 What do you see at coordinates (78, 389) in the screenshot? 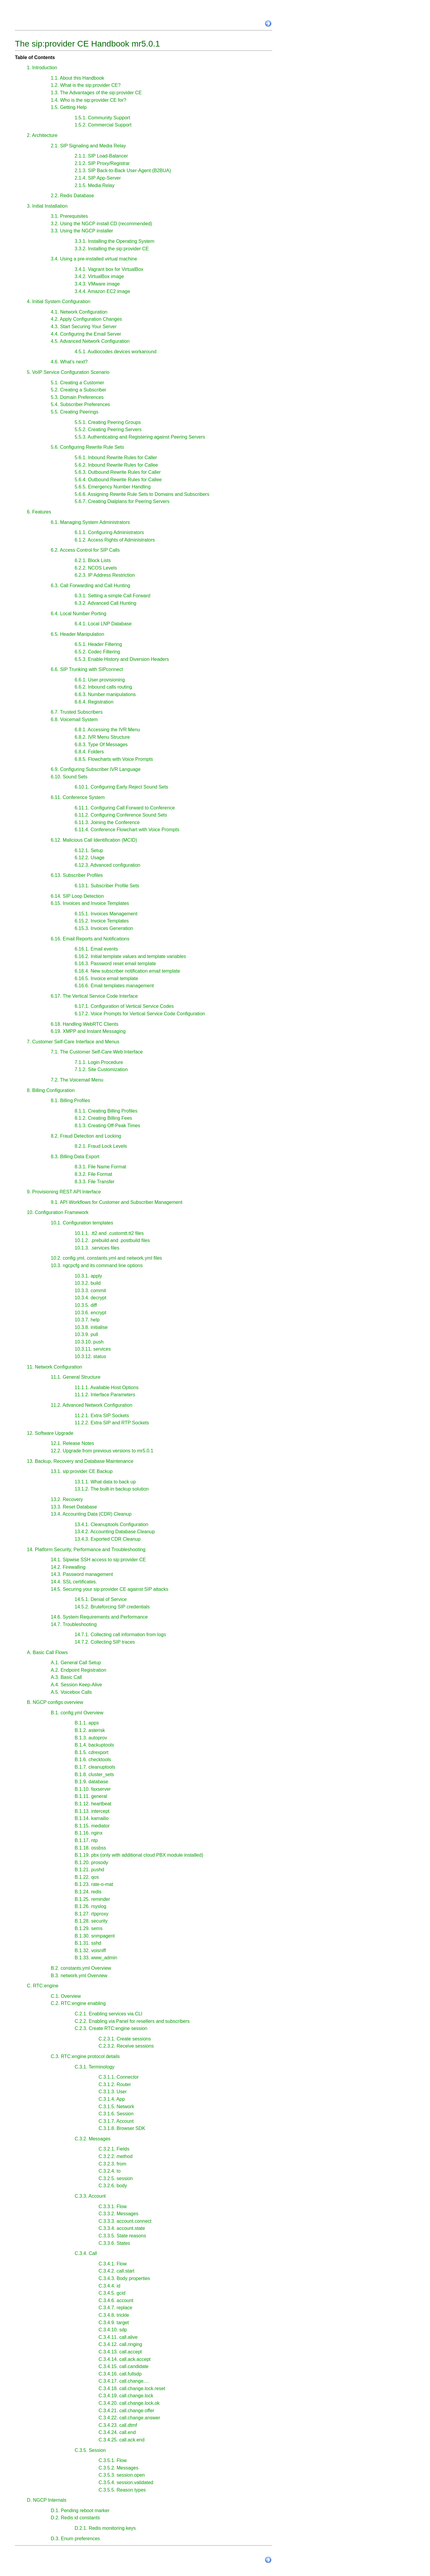
I see `5.2. Creating a Subscriber` at bounding box center [78, 389].